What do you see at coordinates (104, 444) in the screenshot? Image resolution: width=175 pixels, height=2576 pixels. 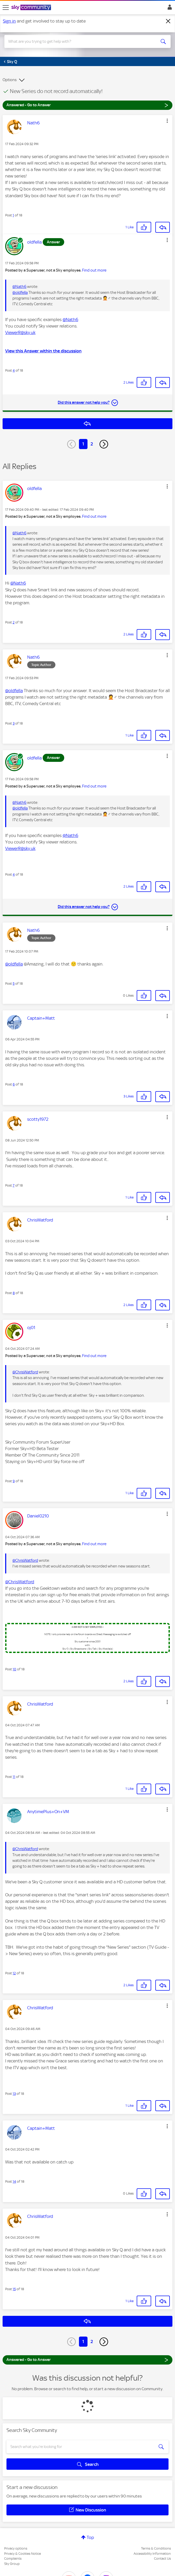 I see `[Next Page]` at bounding box center [104, 444].